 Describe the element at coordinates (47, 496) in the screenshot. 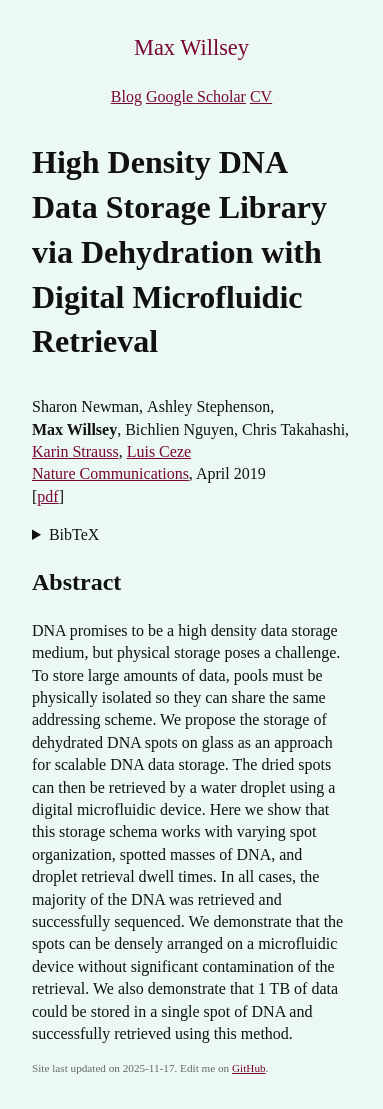

I see `pdf` at that location.